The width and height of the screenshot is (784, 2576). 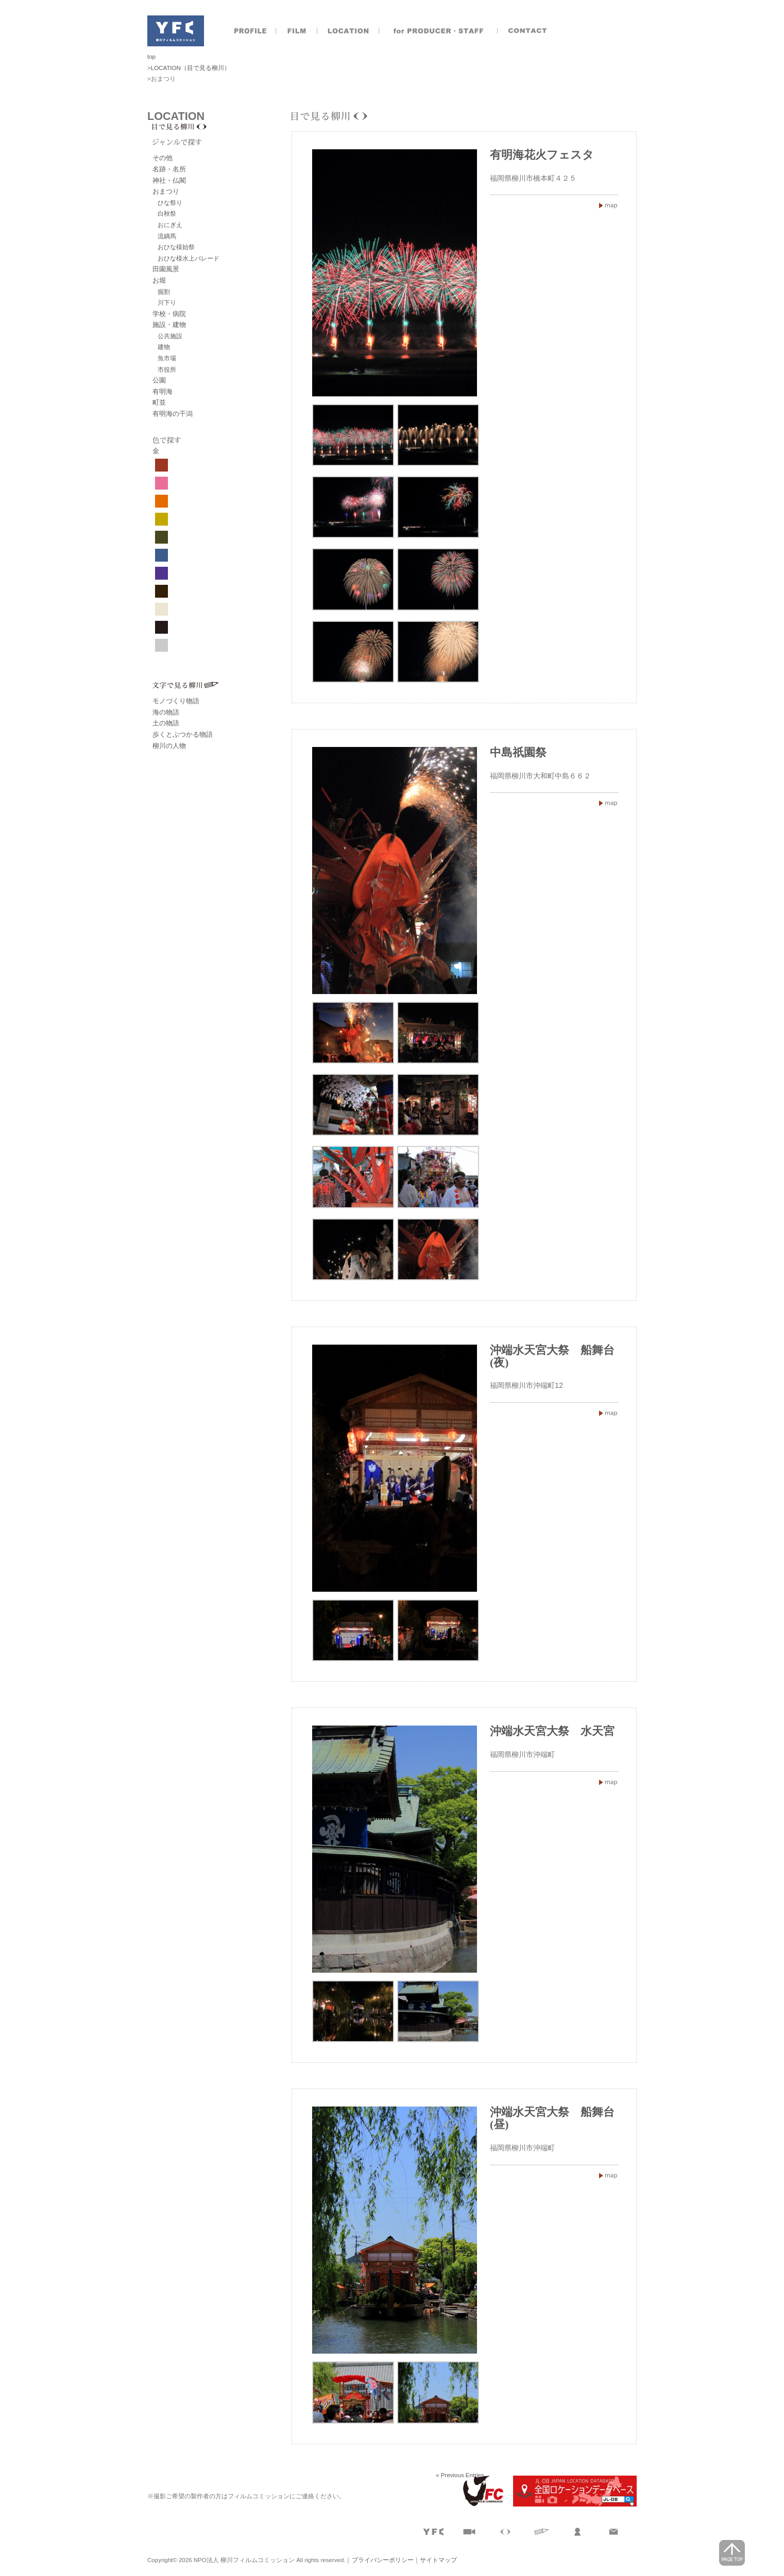 What do you see at coordinates (165, 191) in the screenshot?
I see `おまつり` at bounding box center [165, 191].